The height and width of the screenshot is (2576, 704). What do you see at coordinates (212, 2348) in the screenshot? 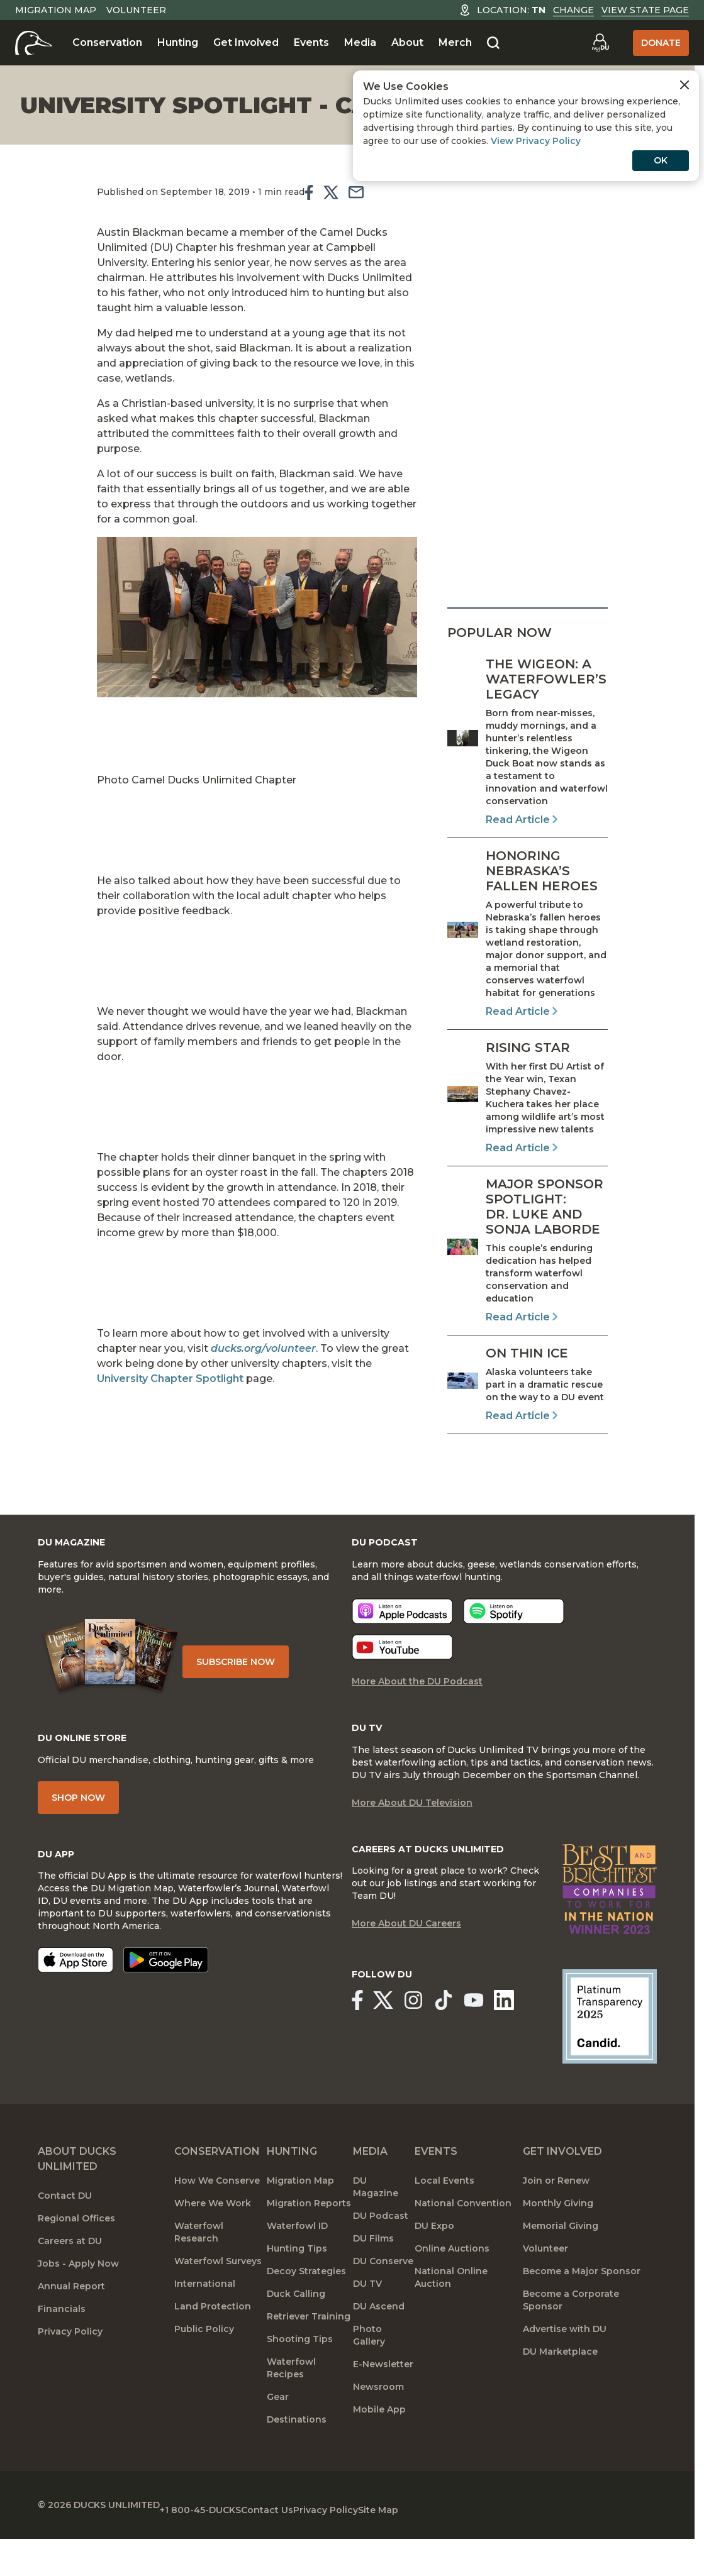
I see `Land Protection` at bounding box center [212, 2348].